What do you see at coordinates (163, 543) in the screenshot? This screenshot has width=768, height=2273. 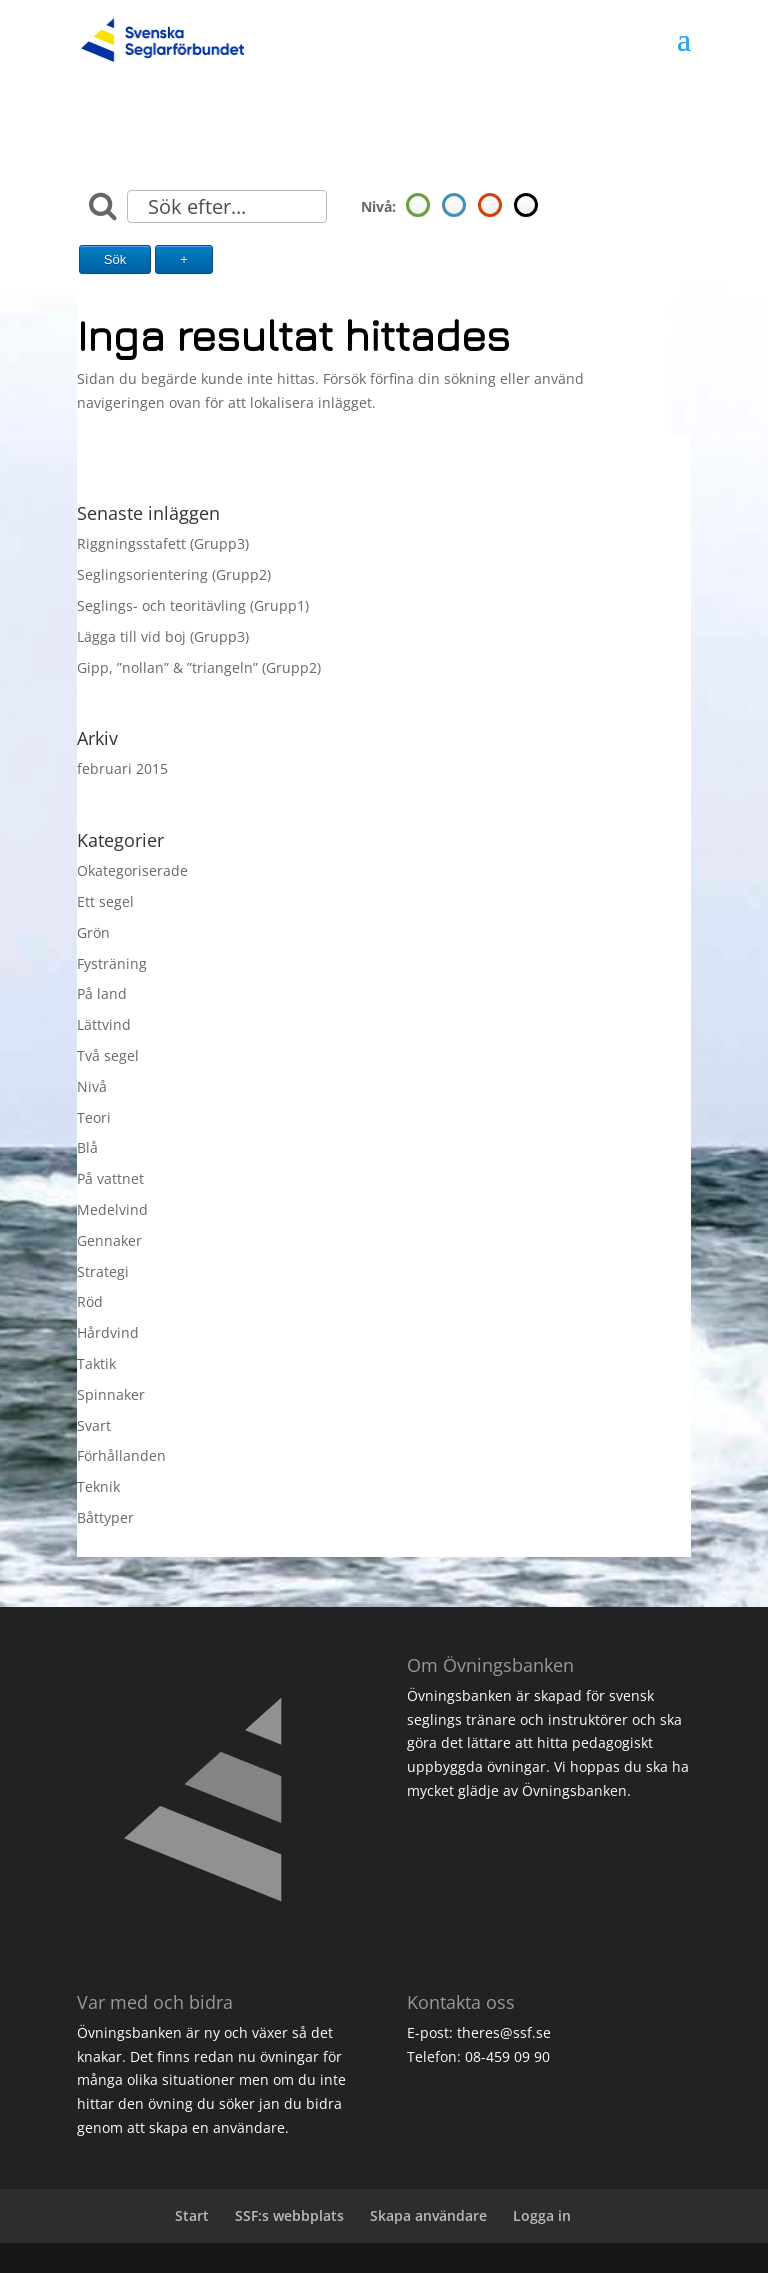 I see `Riggningsstafett (Grupp3)` at bounding box center [163, 543].